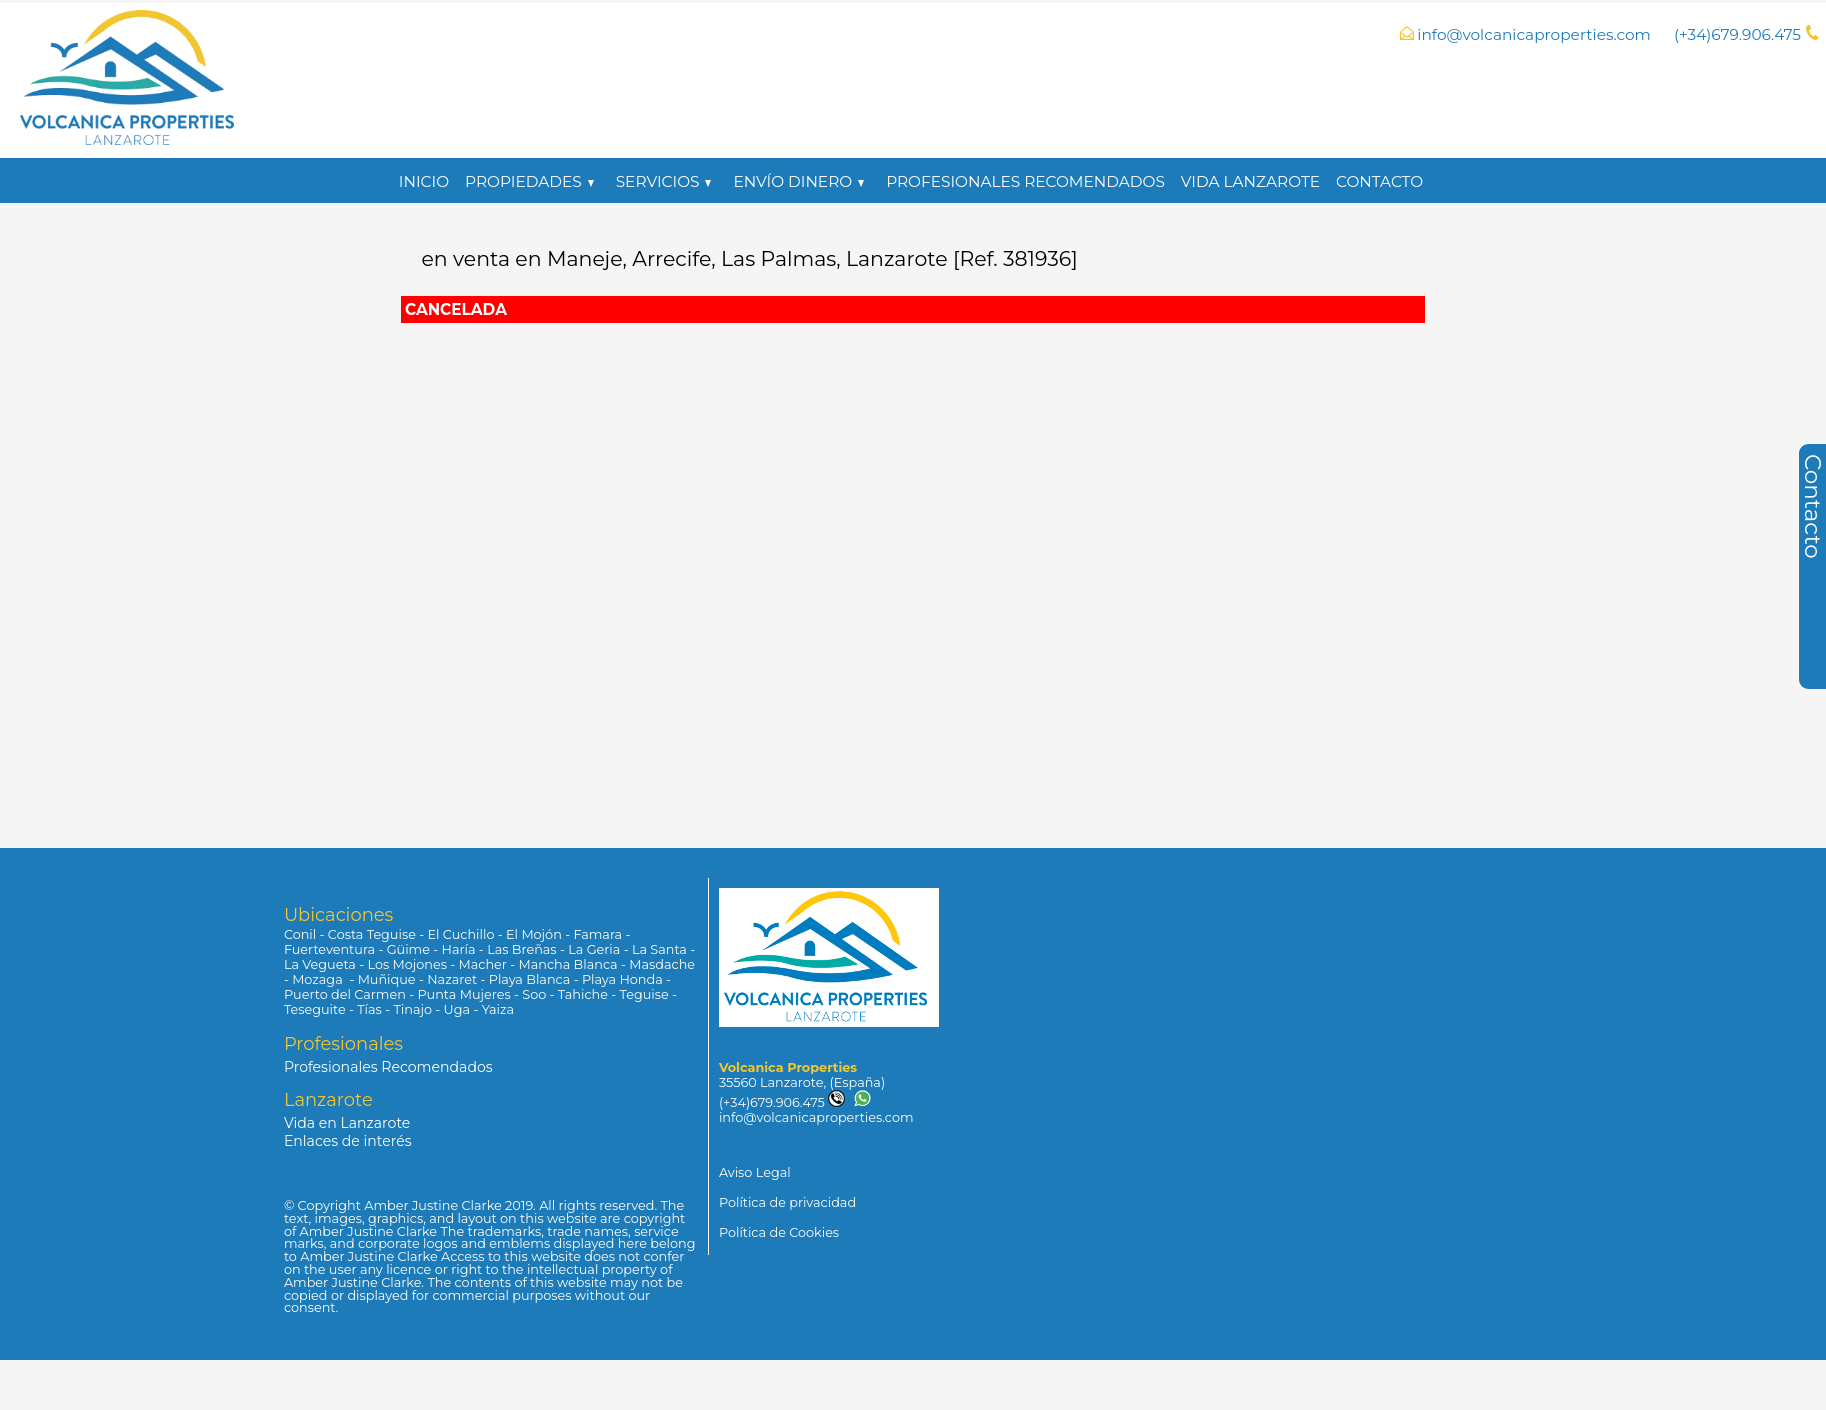 This screenshot has height=1410, width=1826. What do you see at coordinates (662, 964) in the screenshot?
I see `Masdache` at bounding box center [662, 964].